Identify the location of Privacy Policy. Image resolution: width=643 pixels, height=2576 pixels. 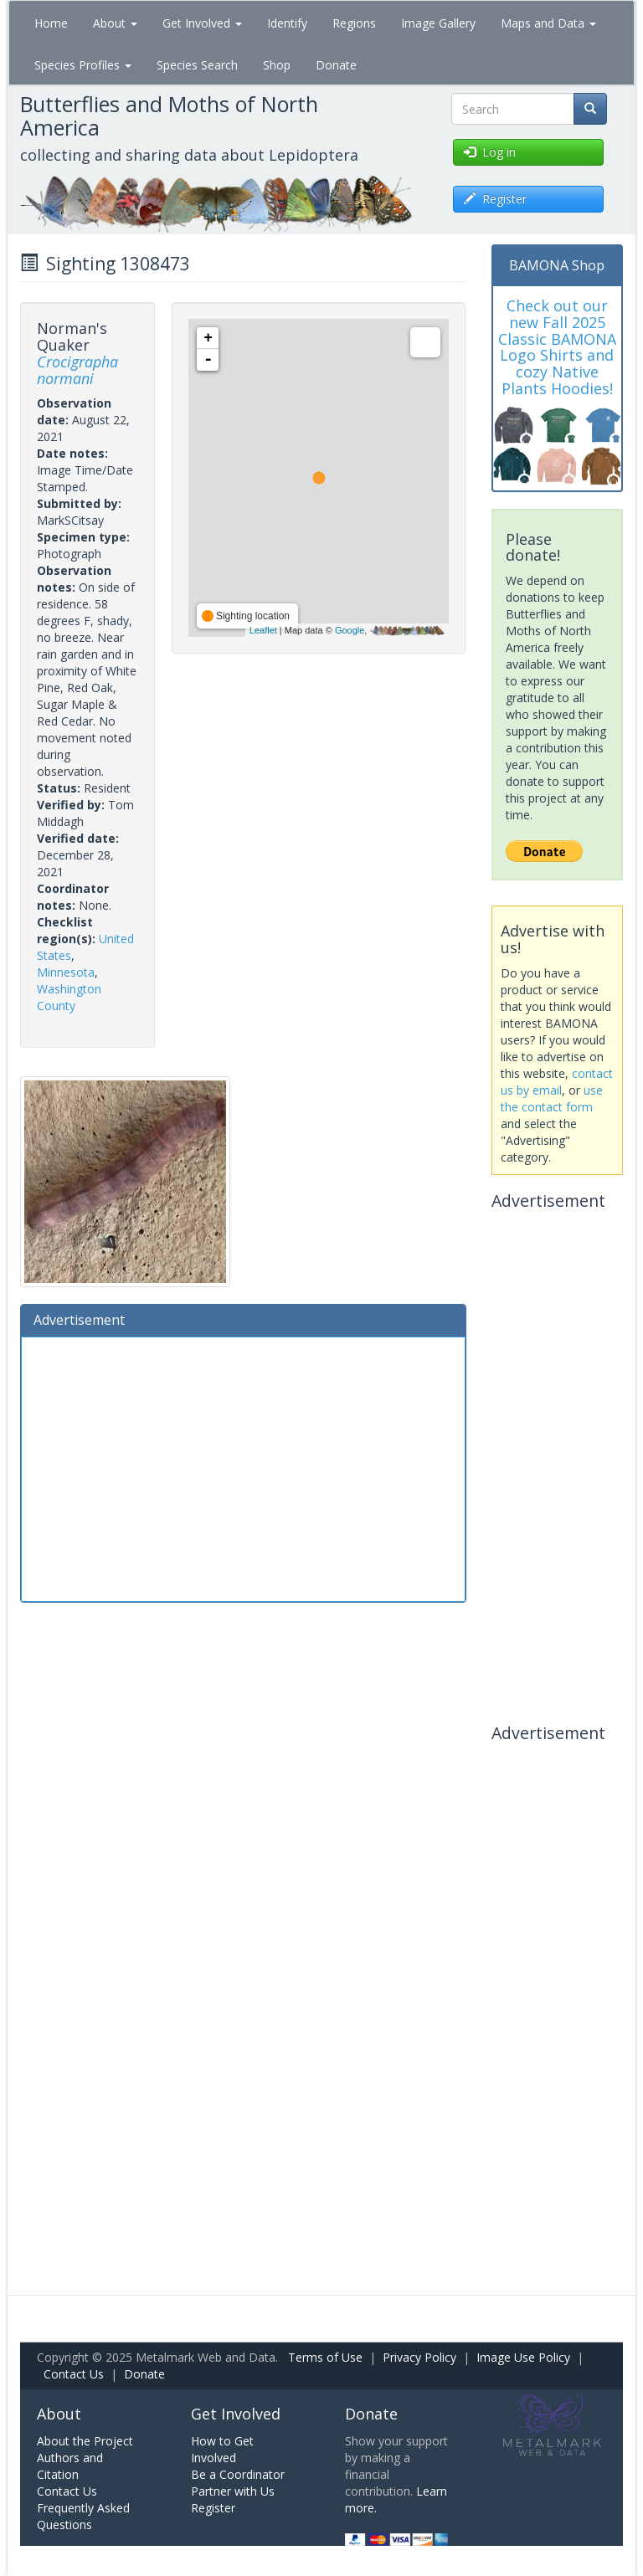
(419, 2357).